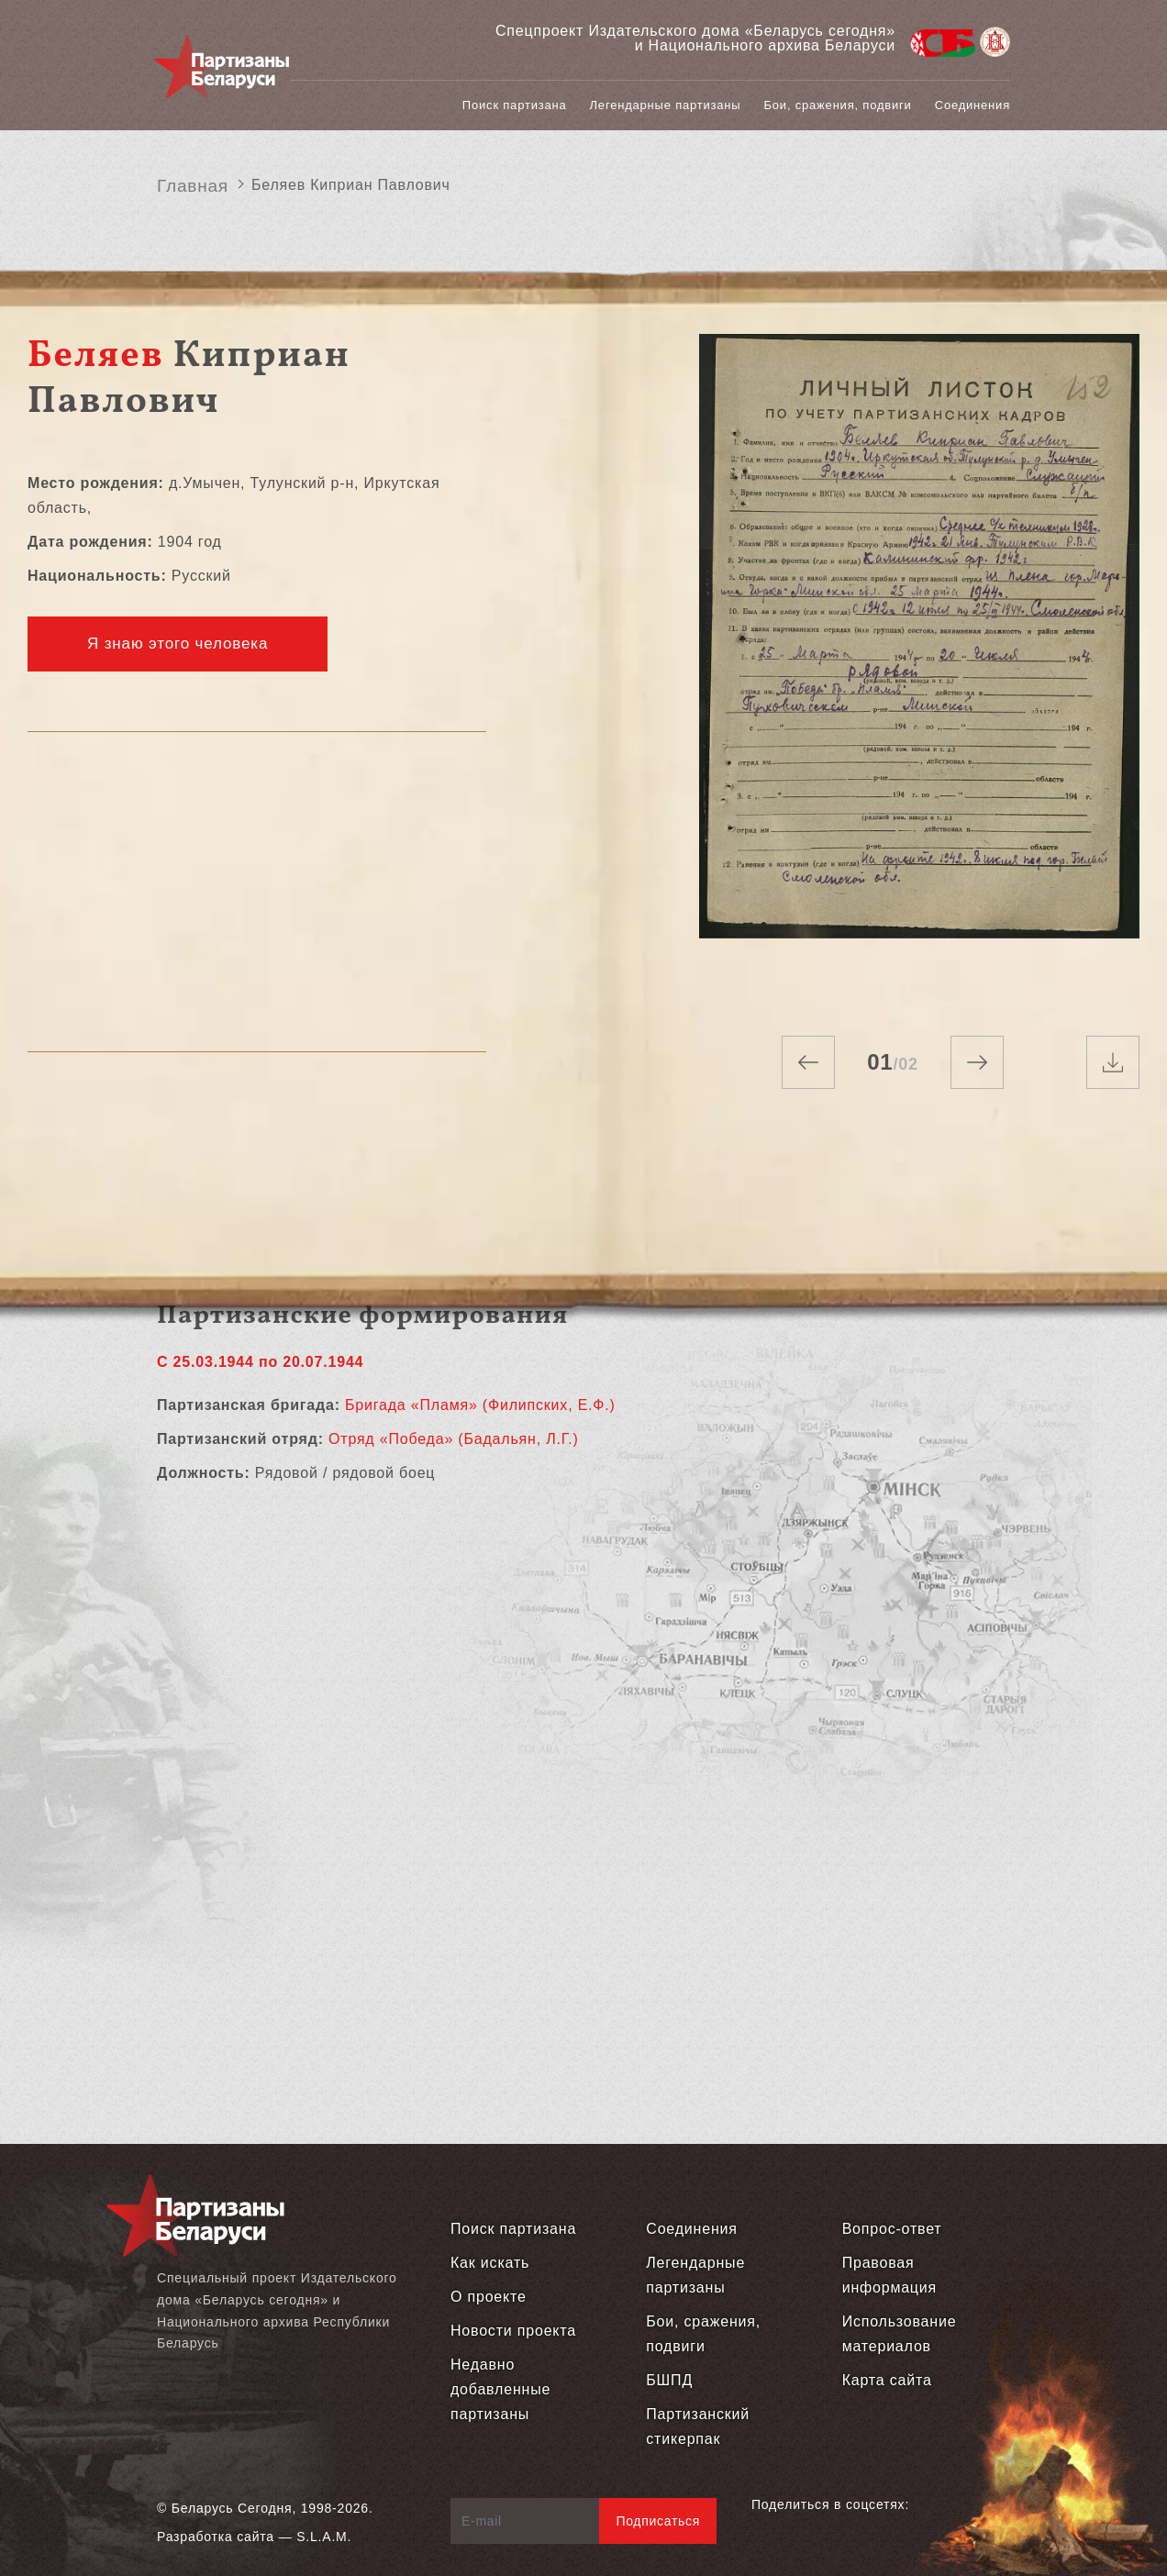  What do you see at coordinates (972, 105) in the screenshot?
I see `Соединения` at bounding box center [972, 105].